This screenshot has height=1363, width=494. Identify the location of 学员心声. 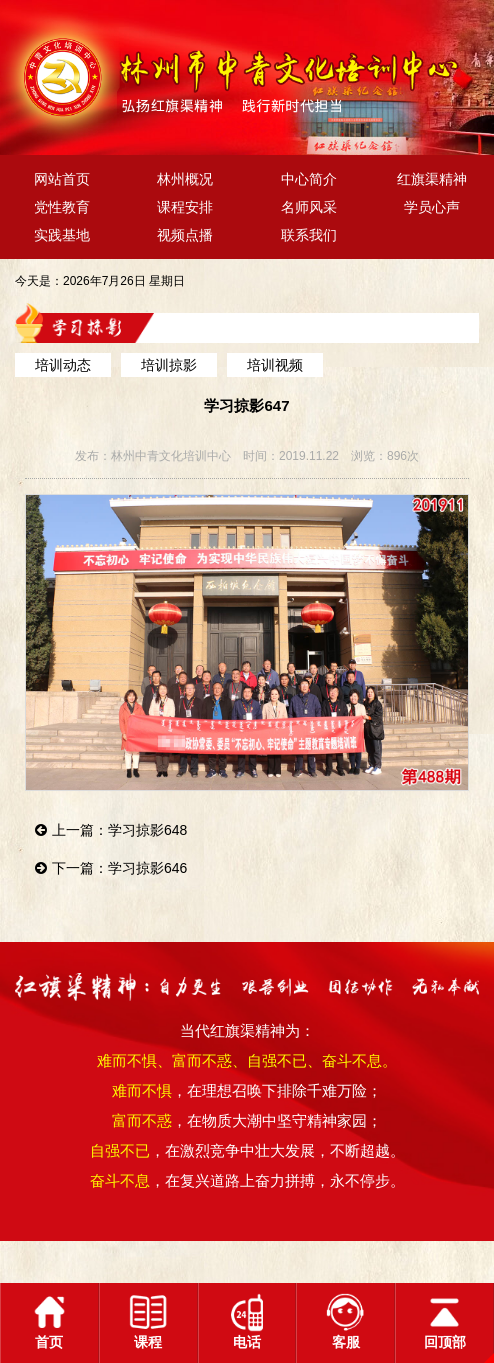
(432, 207).